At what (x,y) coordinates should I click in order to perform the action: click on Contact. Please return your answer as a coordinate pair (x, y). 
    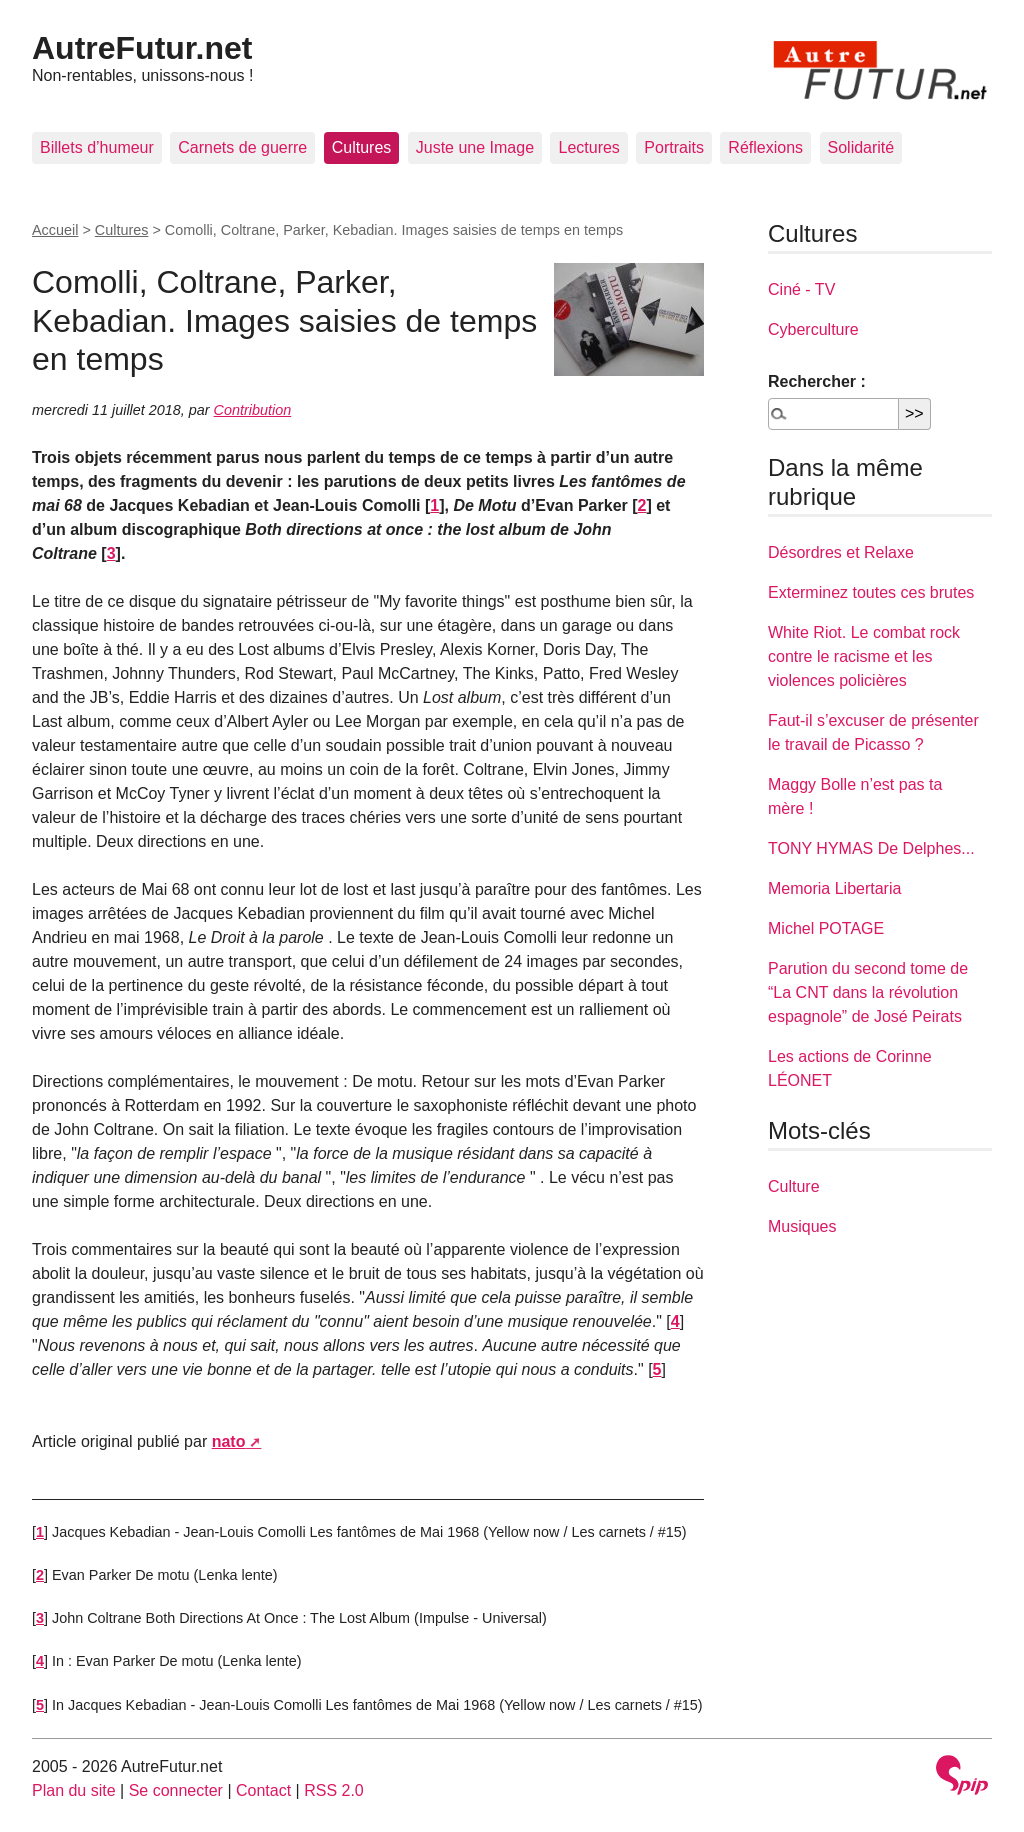
    Looking at the image, I should click on (263, 1790).